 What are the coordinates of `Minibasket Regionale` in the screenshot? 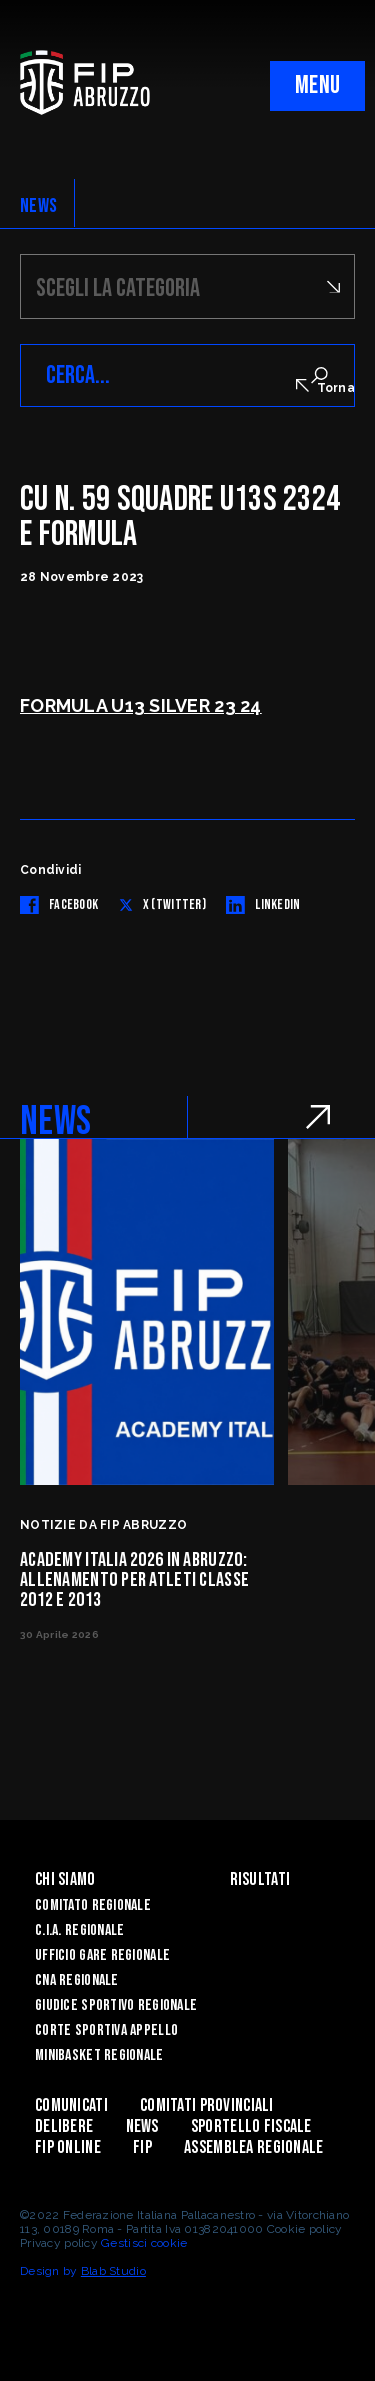 It's located at (99, 2055).